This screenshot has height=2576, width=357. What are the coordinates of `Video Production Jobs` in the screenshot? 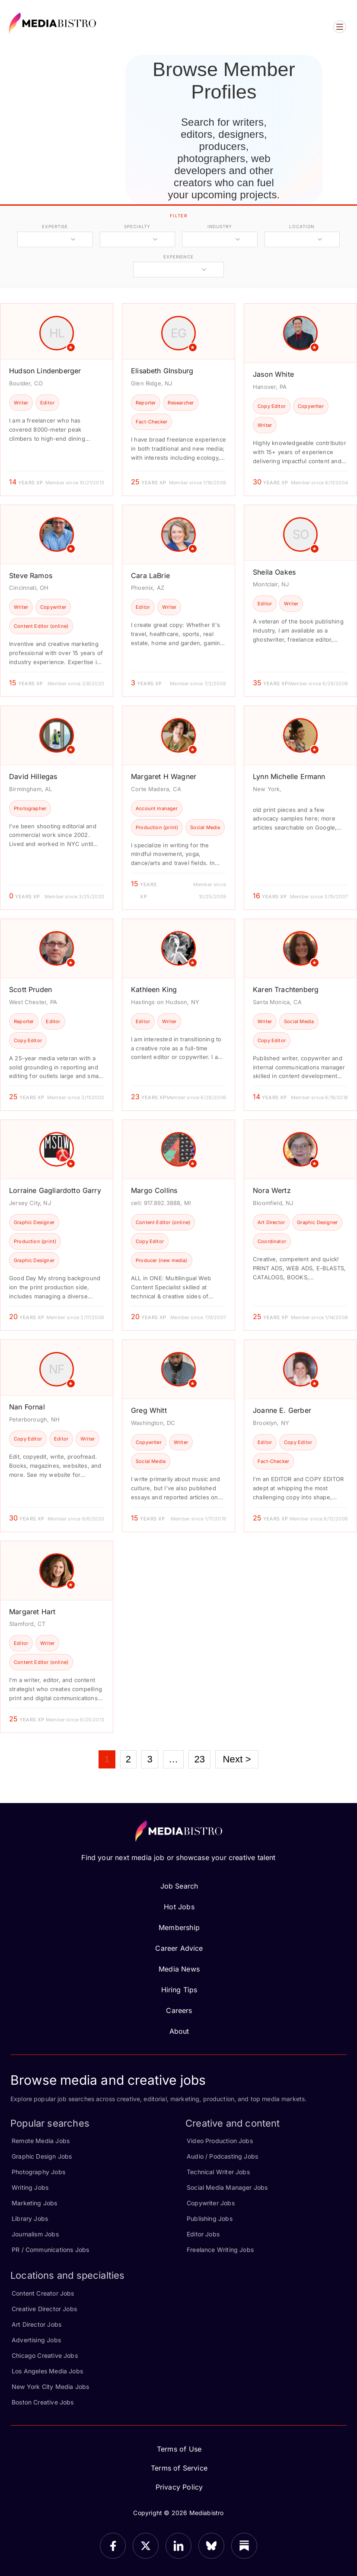 It's located at (220, 2140).